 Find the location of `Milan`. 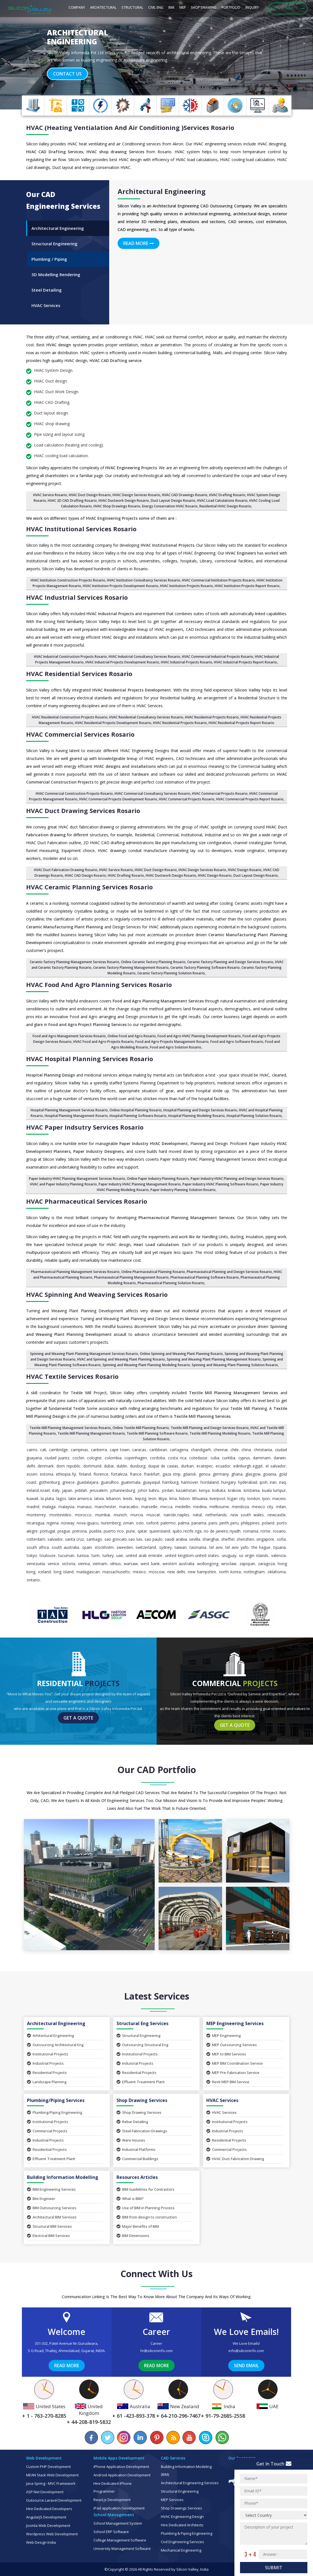

Milan is located at coordinates (281, 1506).